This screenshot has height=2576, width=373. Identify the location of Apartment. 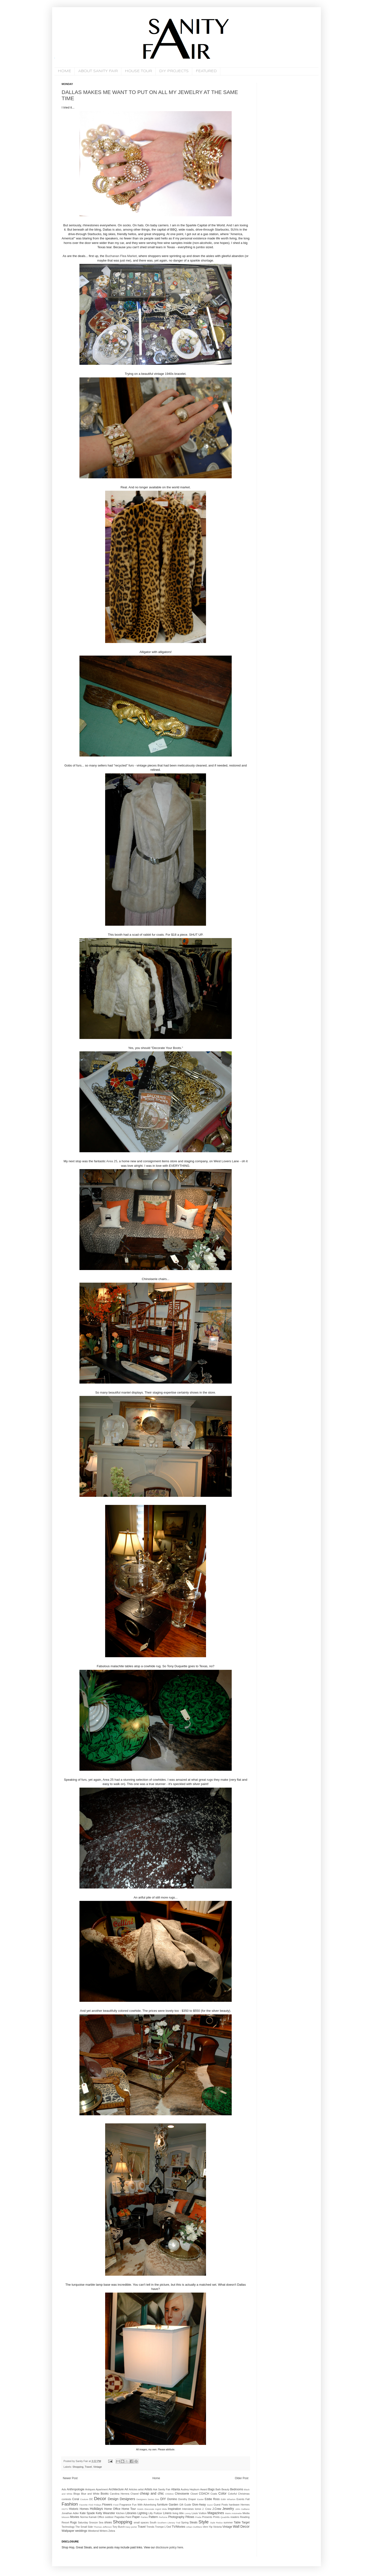
(102, 2489).